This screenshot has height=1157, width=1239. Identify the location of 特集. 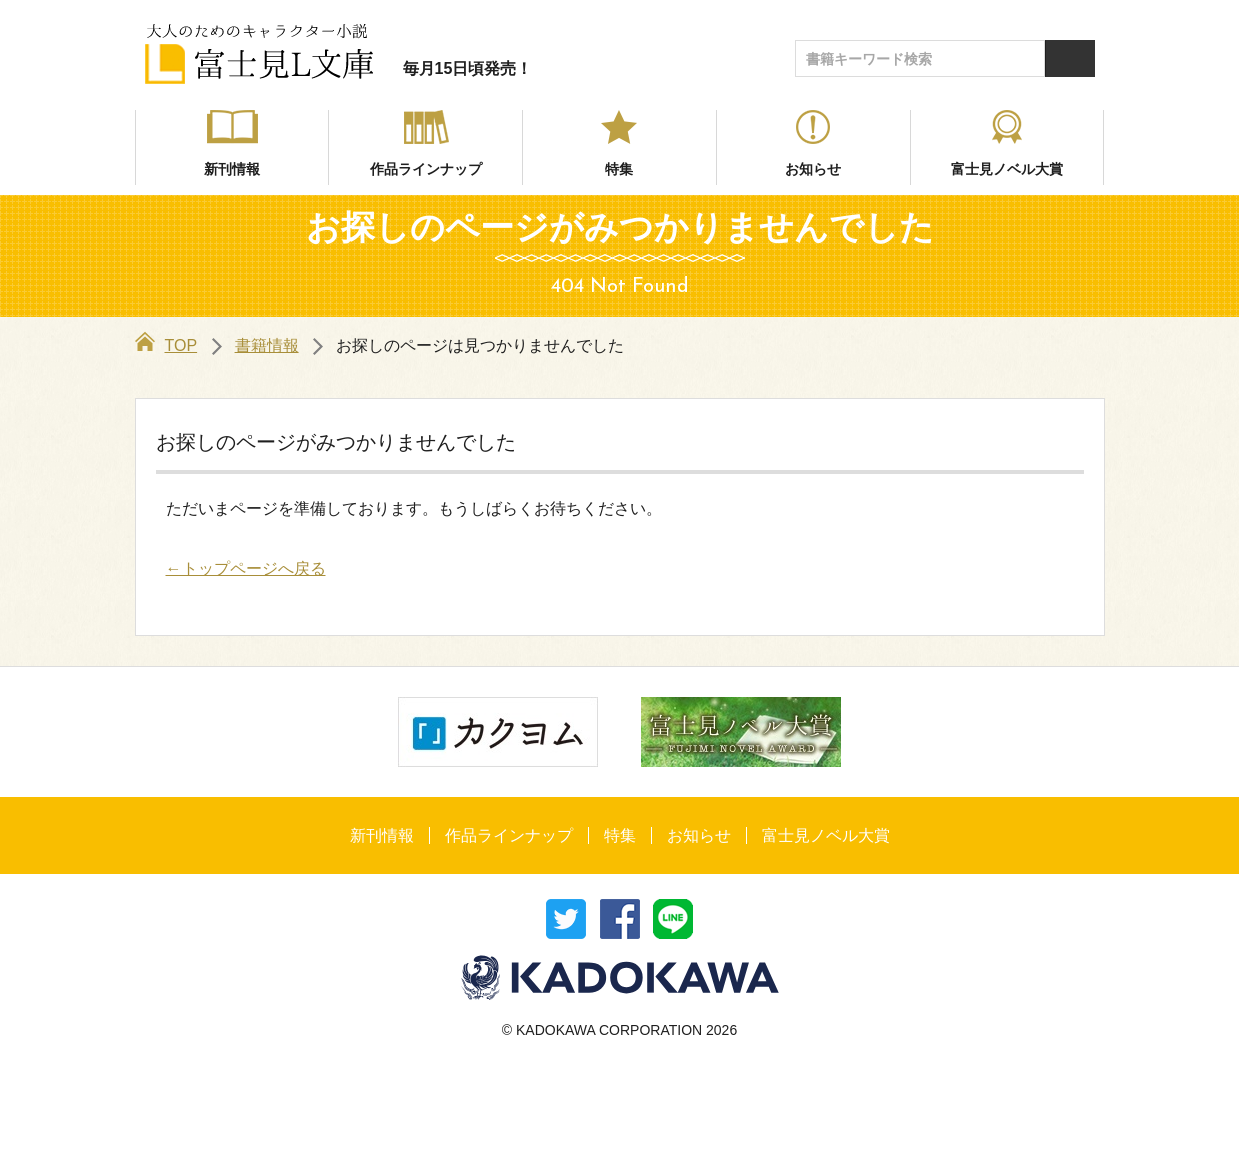
(619, 169).